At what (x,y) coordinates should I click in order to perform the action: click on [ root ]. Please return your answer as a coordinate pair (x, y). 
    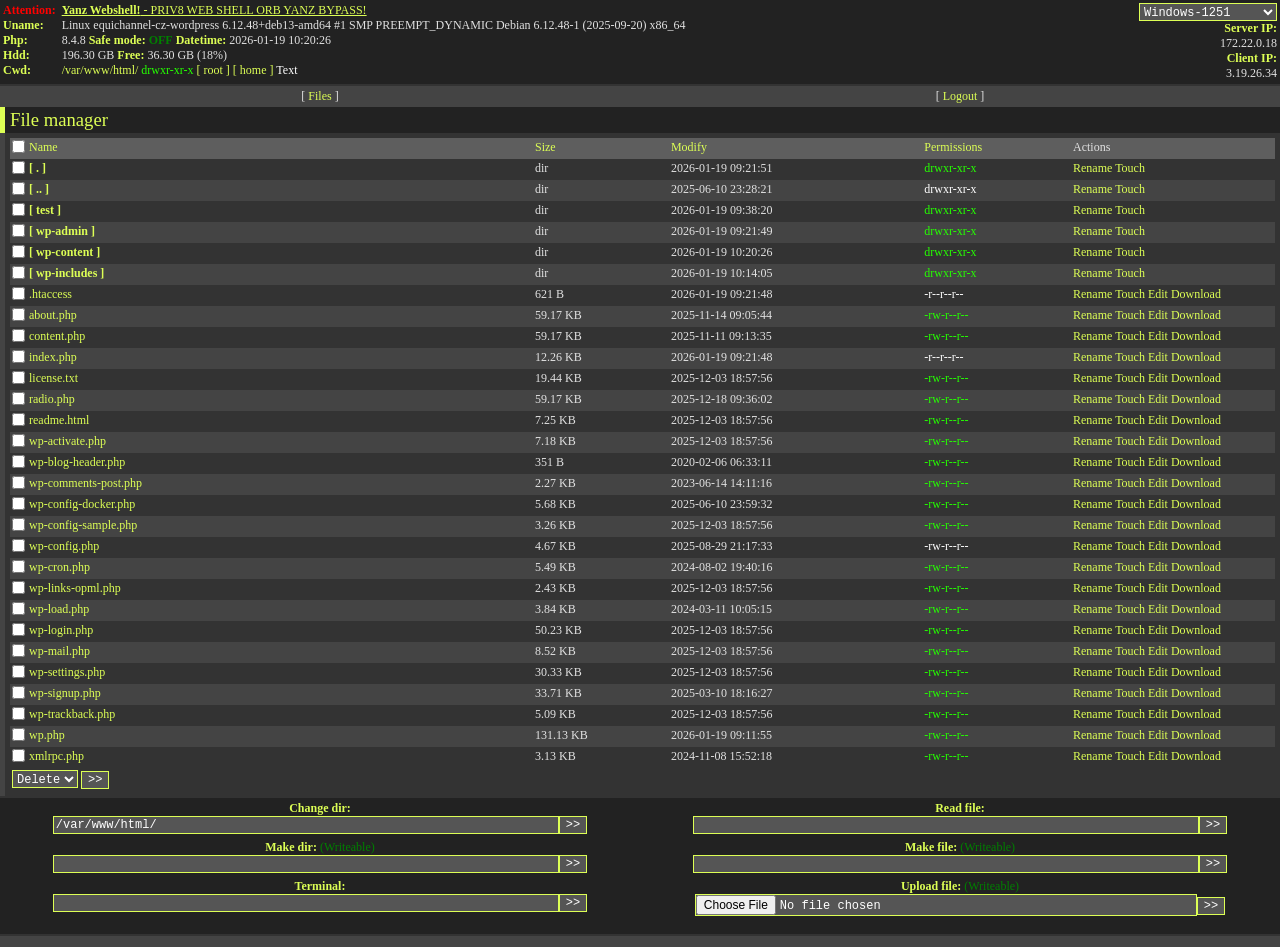
    Looking at the image, I should click on (213, 70).